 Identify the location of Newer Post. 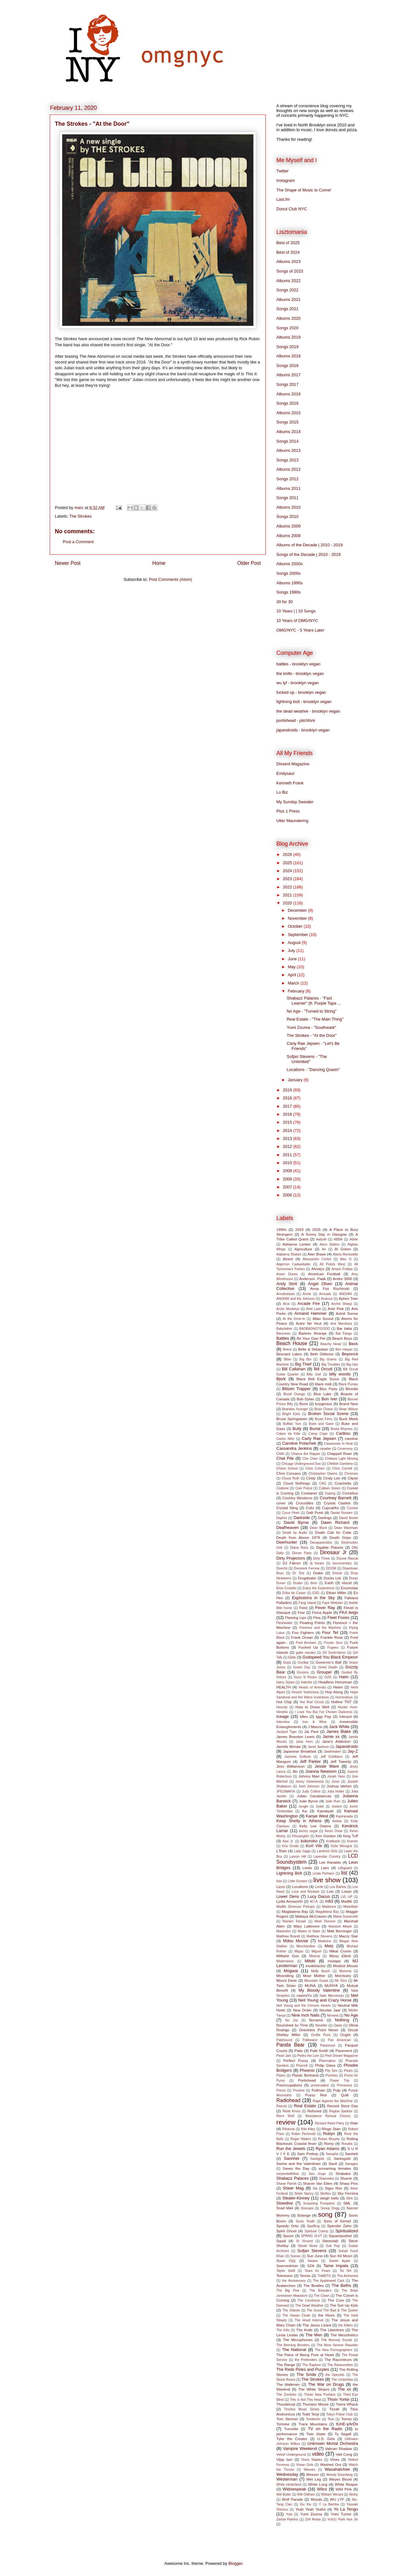
(68, 563).